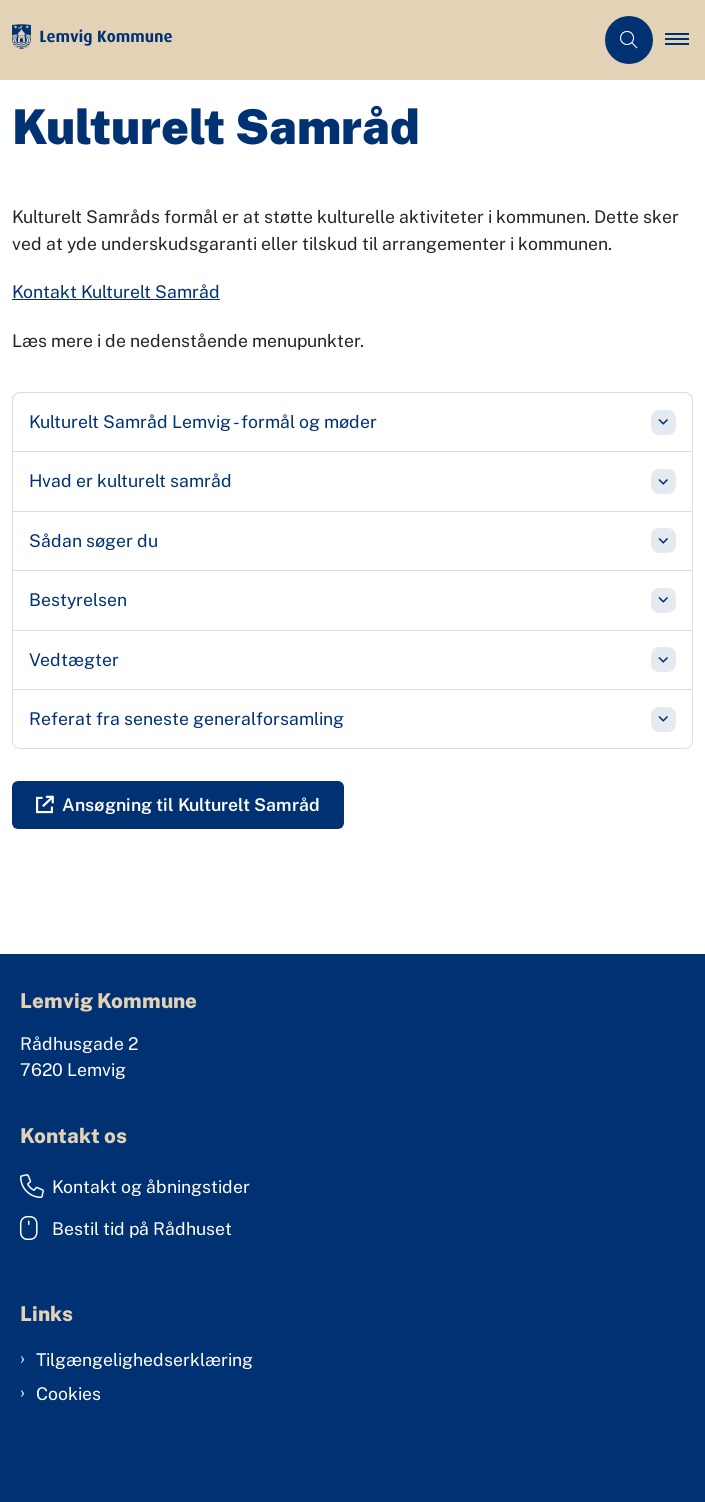 This screenshot has width=705, height=1502. Describe the element at coordinates (130, 480) in the screenshot. I see `Hvad er kulturelt samråd [button]` at that location.